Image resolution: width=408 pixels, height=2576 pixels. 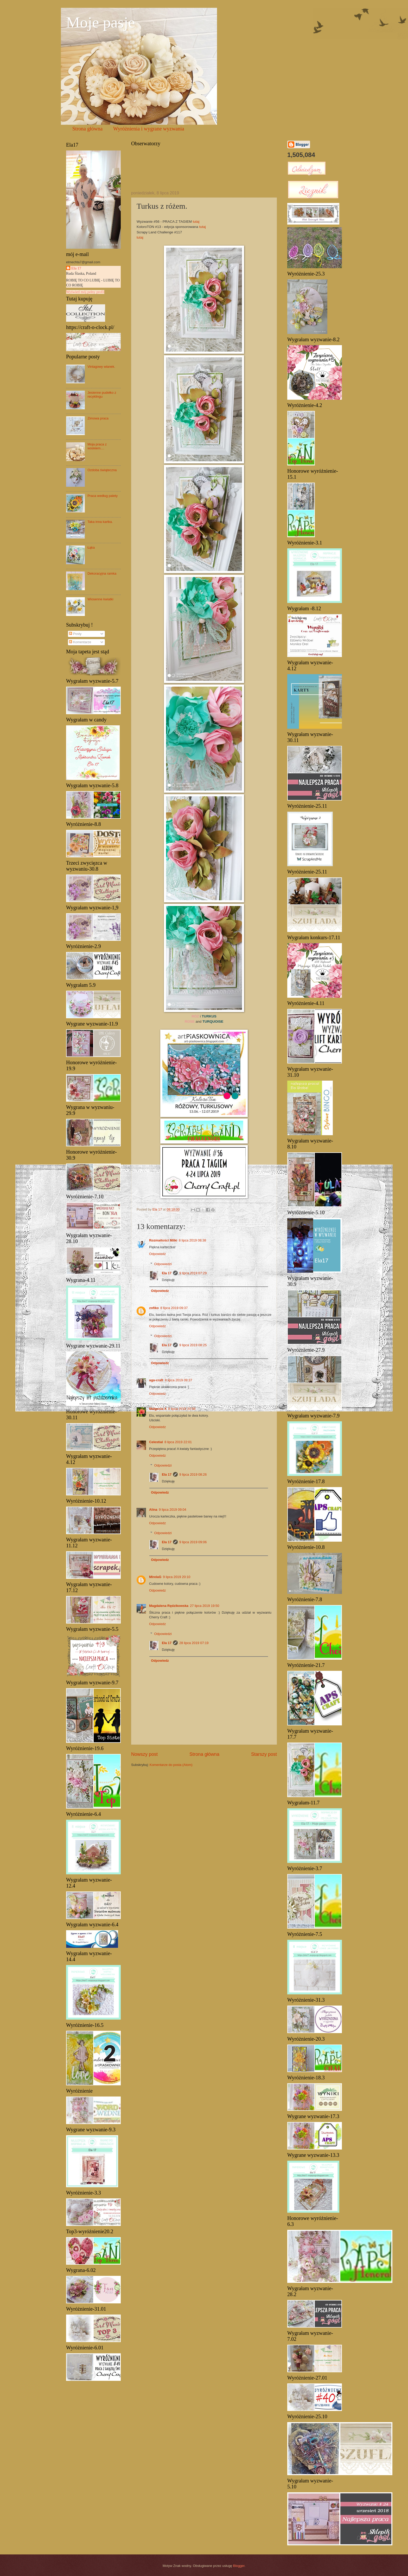 What do you see at coordinates (204, 1606) in the screenshot?
I see `27 lipca 2019 19:50` at bounding box center [204, 1606].